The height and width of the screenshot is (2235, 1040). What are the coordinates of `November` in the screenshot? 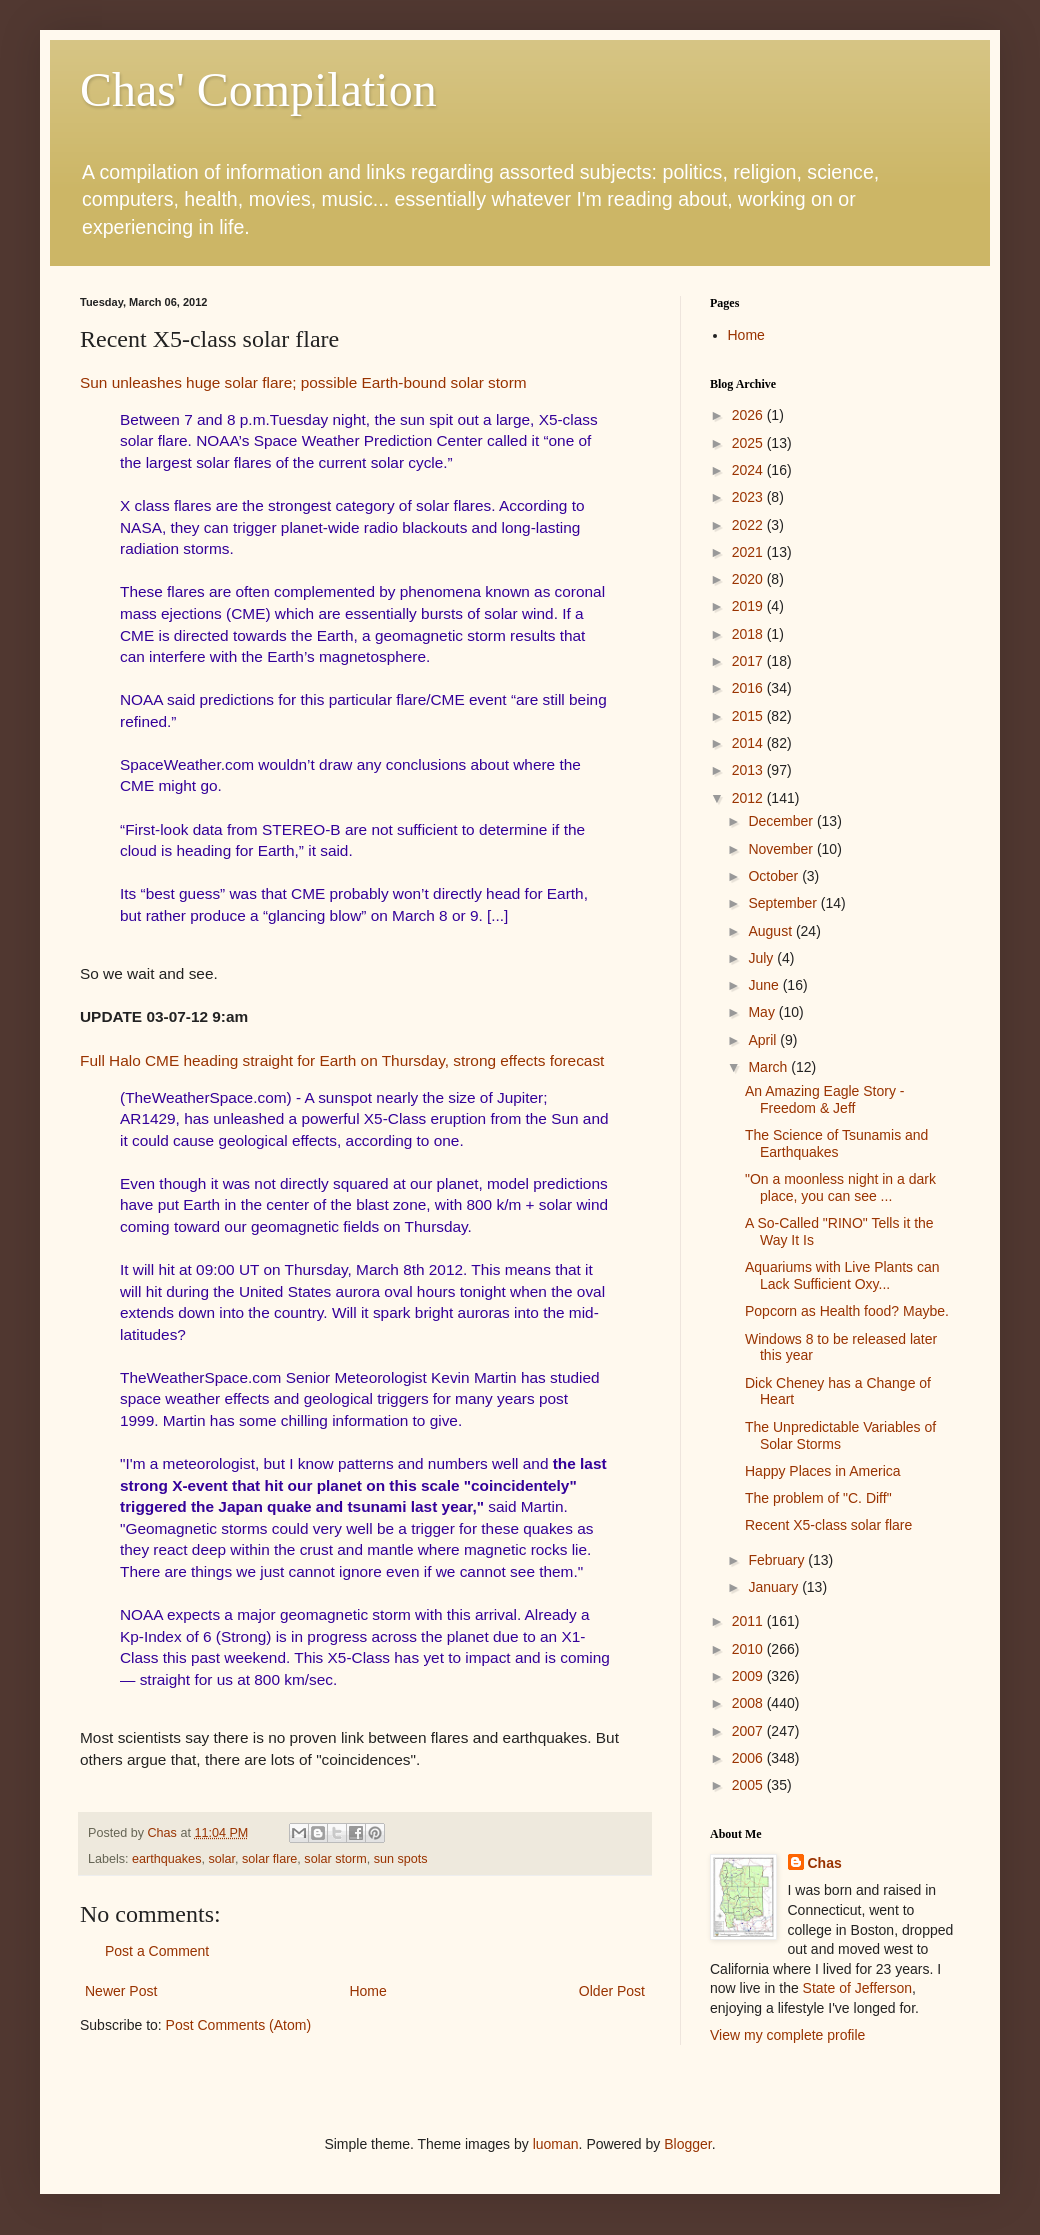 It's located at (782, 849).